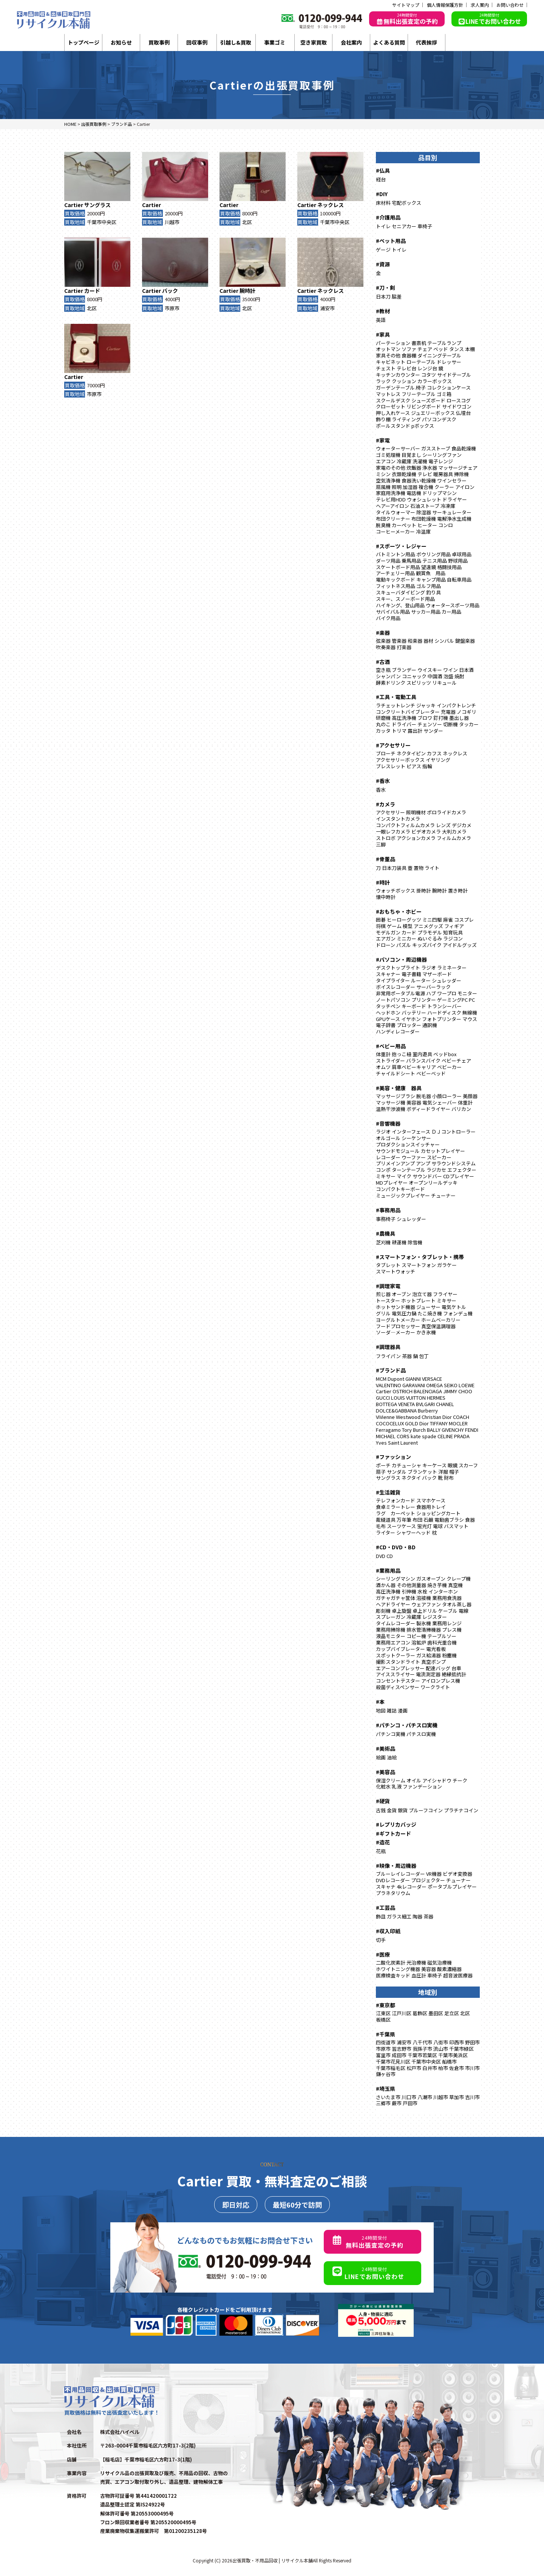  What do you see at coordinates (394, 867) in the screenshot?
I see `日本刀装具` at bounding box center [394, 867].